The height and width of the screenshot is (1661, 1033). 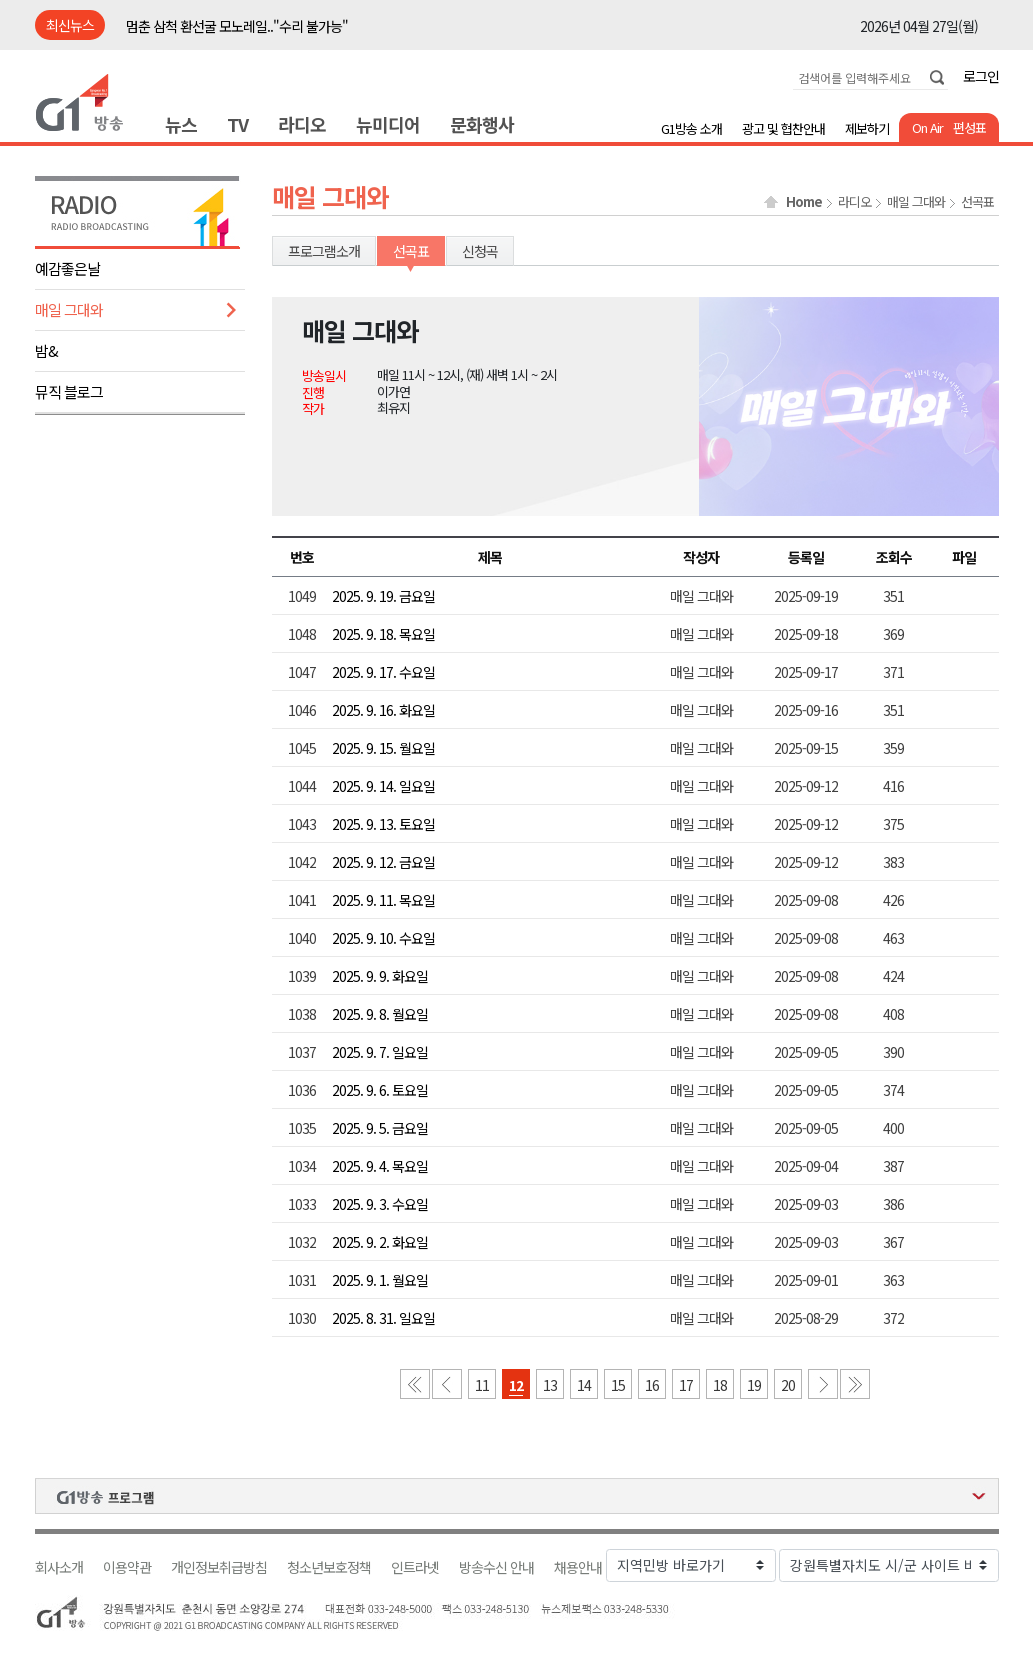 What do you see at coordinates (380, 1242) in the screenshot?
I see `2025. 9. 2. 화요일` at bounding box center [380, 1242].